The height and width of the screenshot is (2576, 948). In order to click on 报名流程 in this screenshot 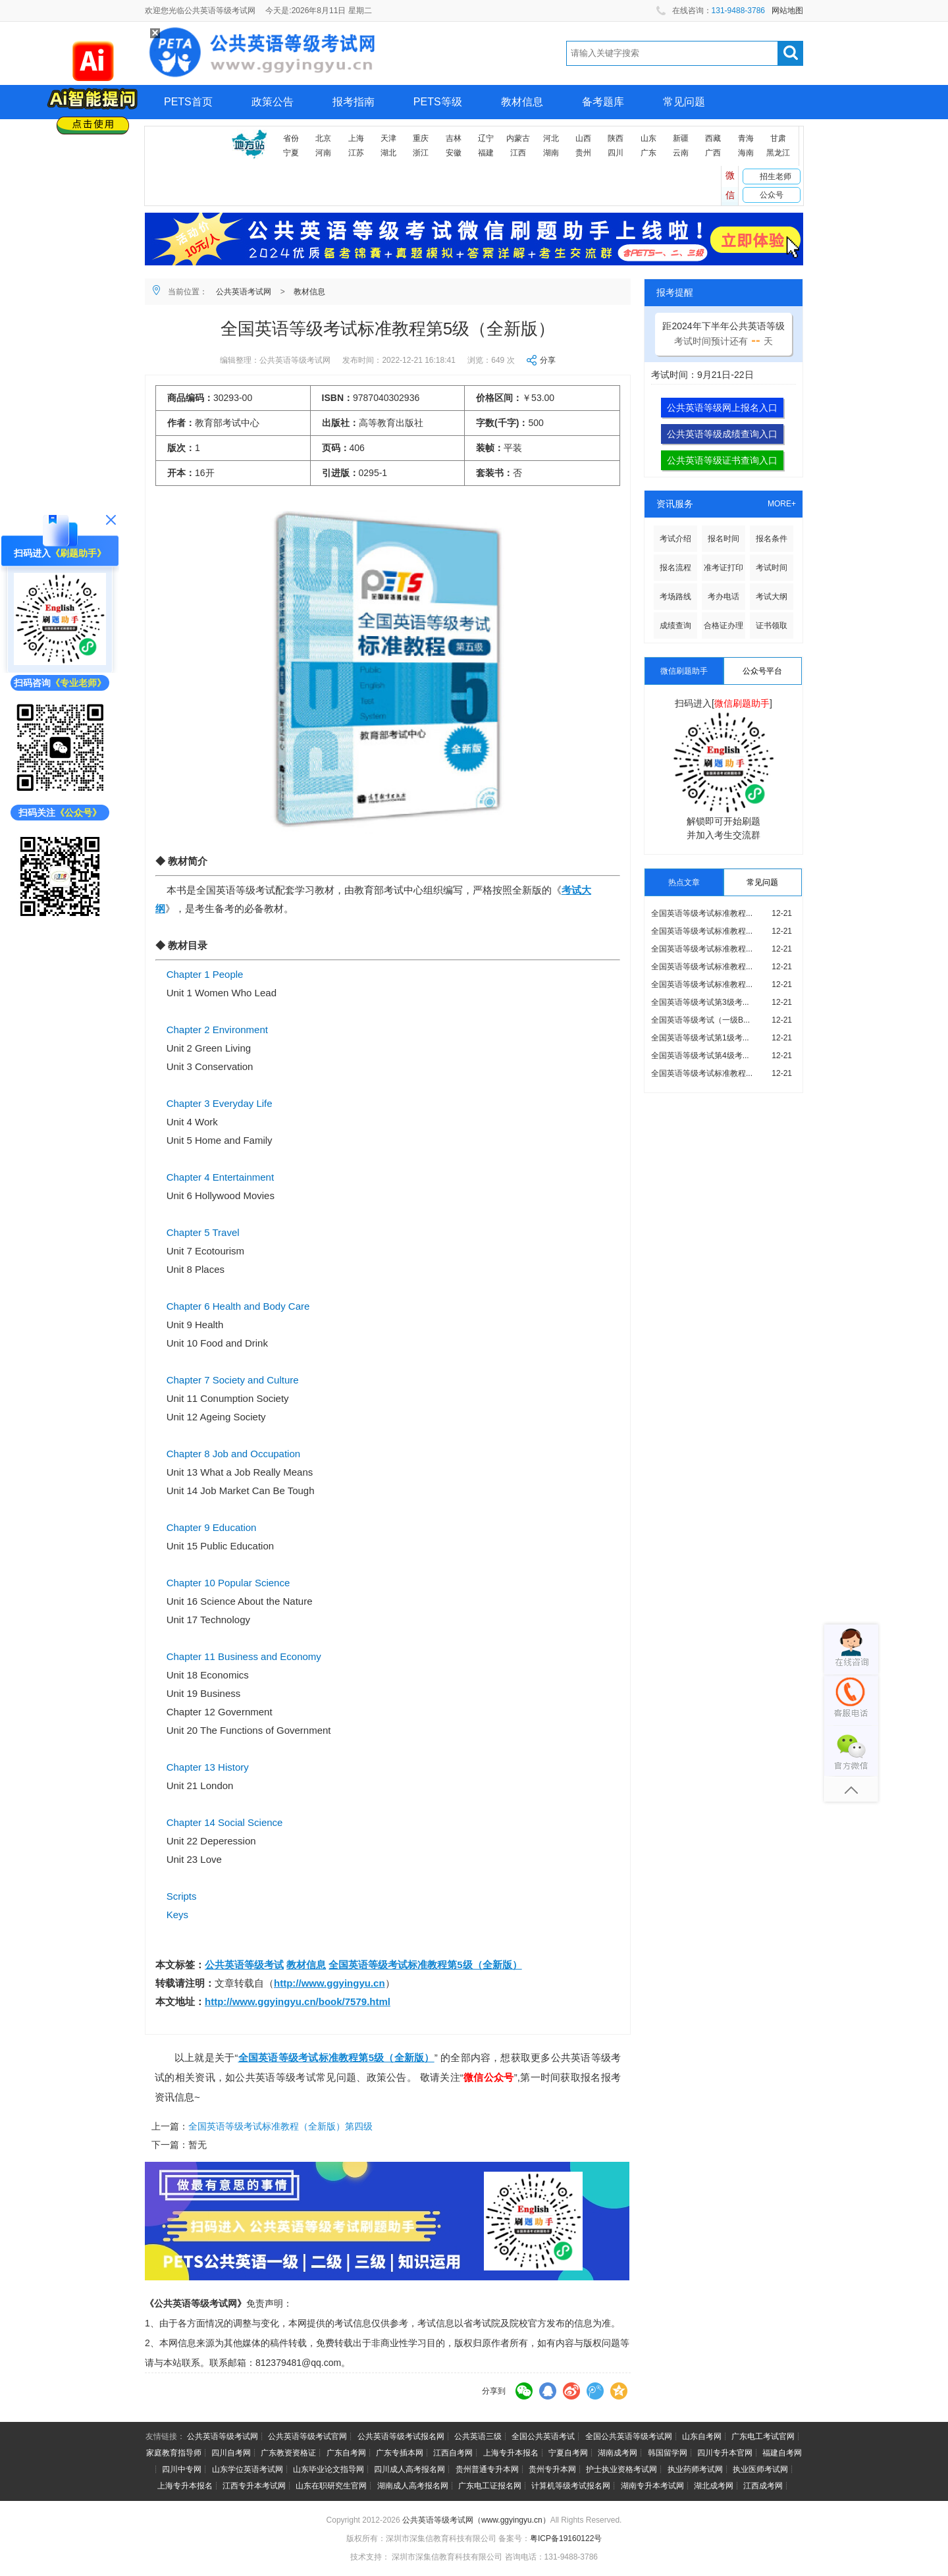, I will do `click(675, 567)`.